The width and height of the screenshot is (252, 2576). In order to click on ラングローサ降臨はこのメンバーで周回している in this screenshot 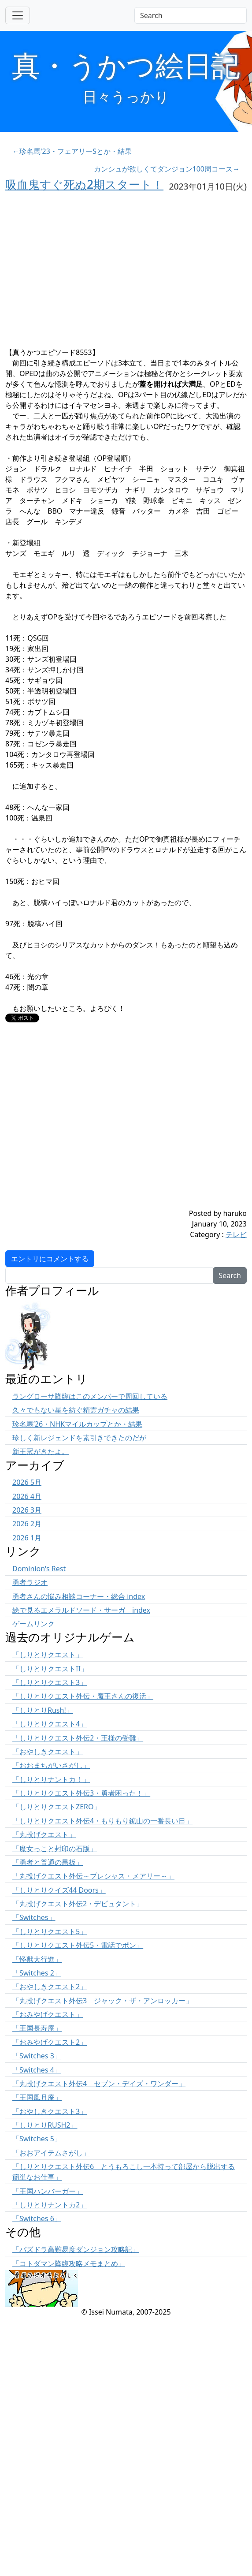, I will do `click(89, 1396)`.